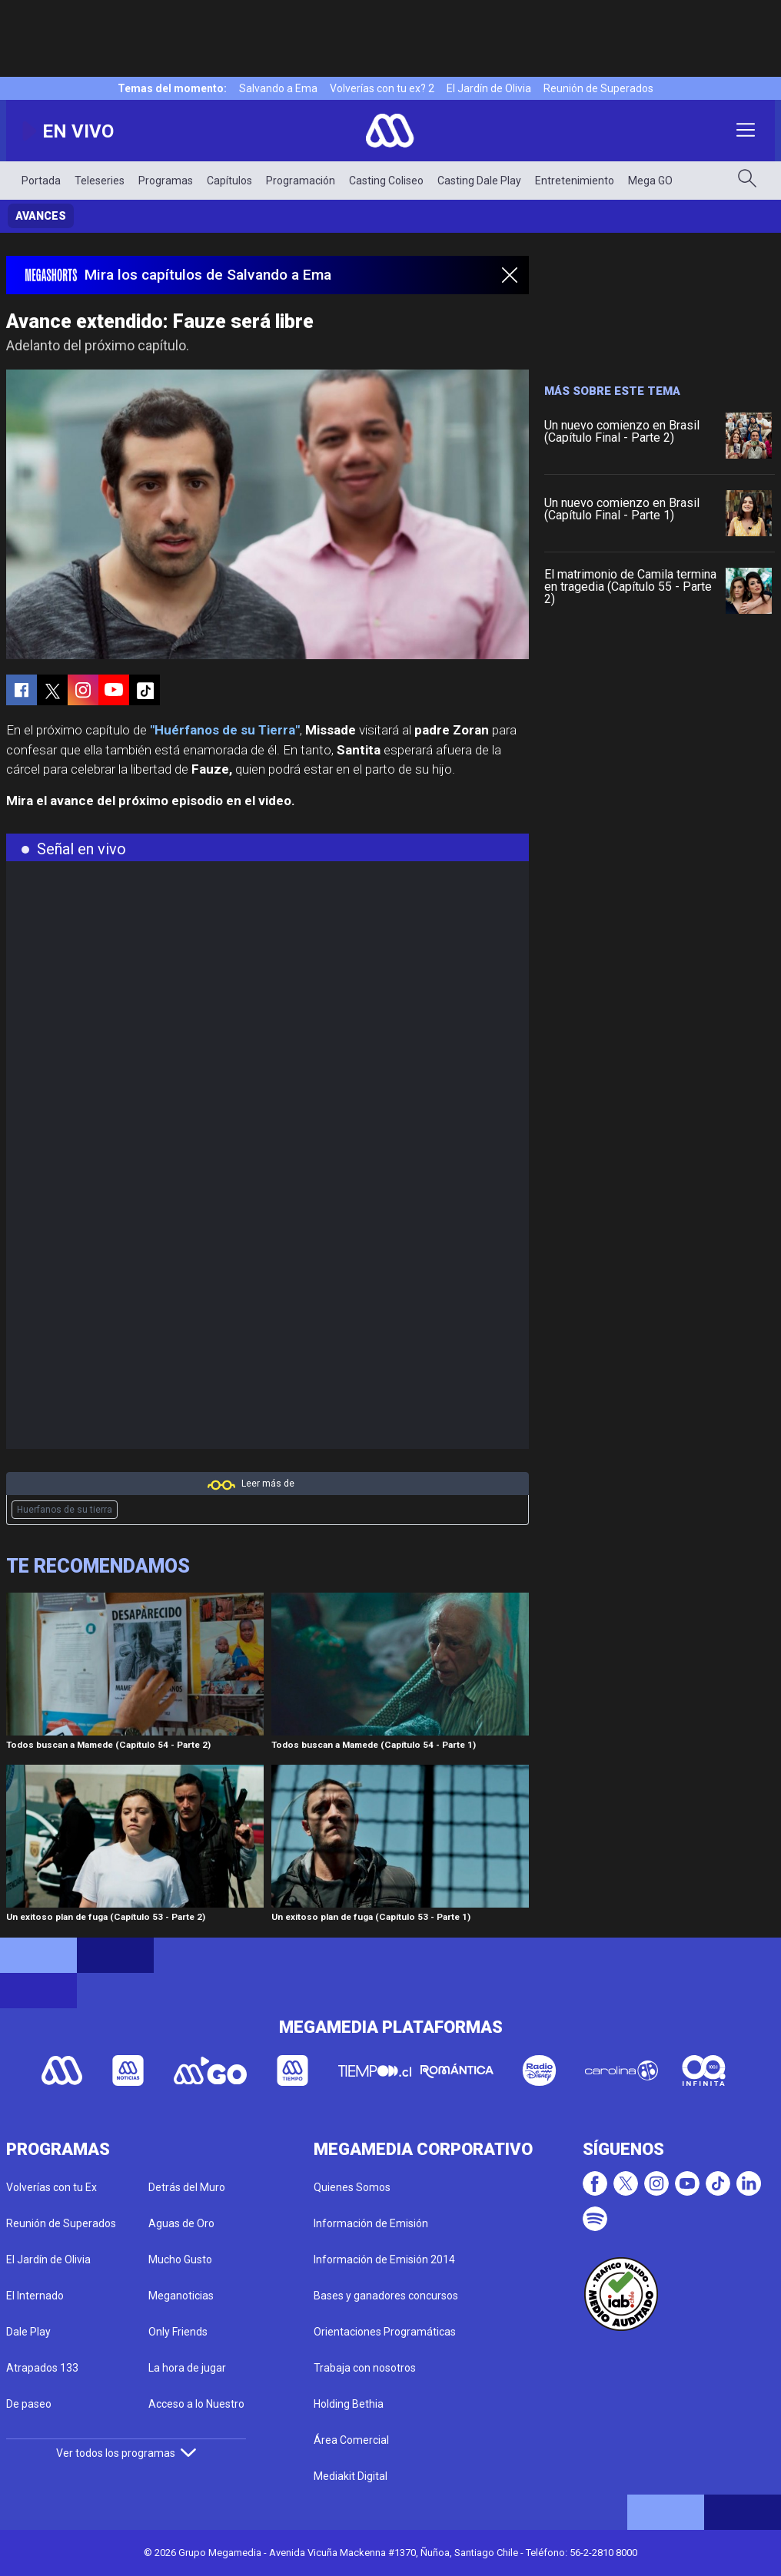  Describe the element at coordinates (40, 216) in the screenshot. I see `Avances` at that location.